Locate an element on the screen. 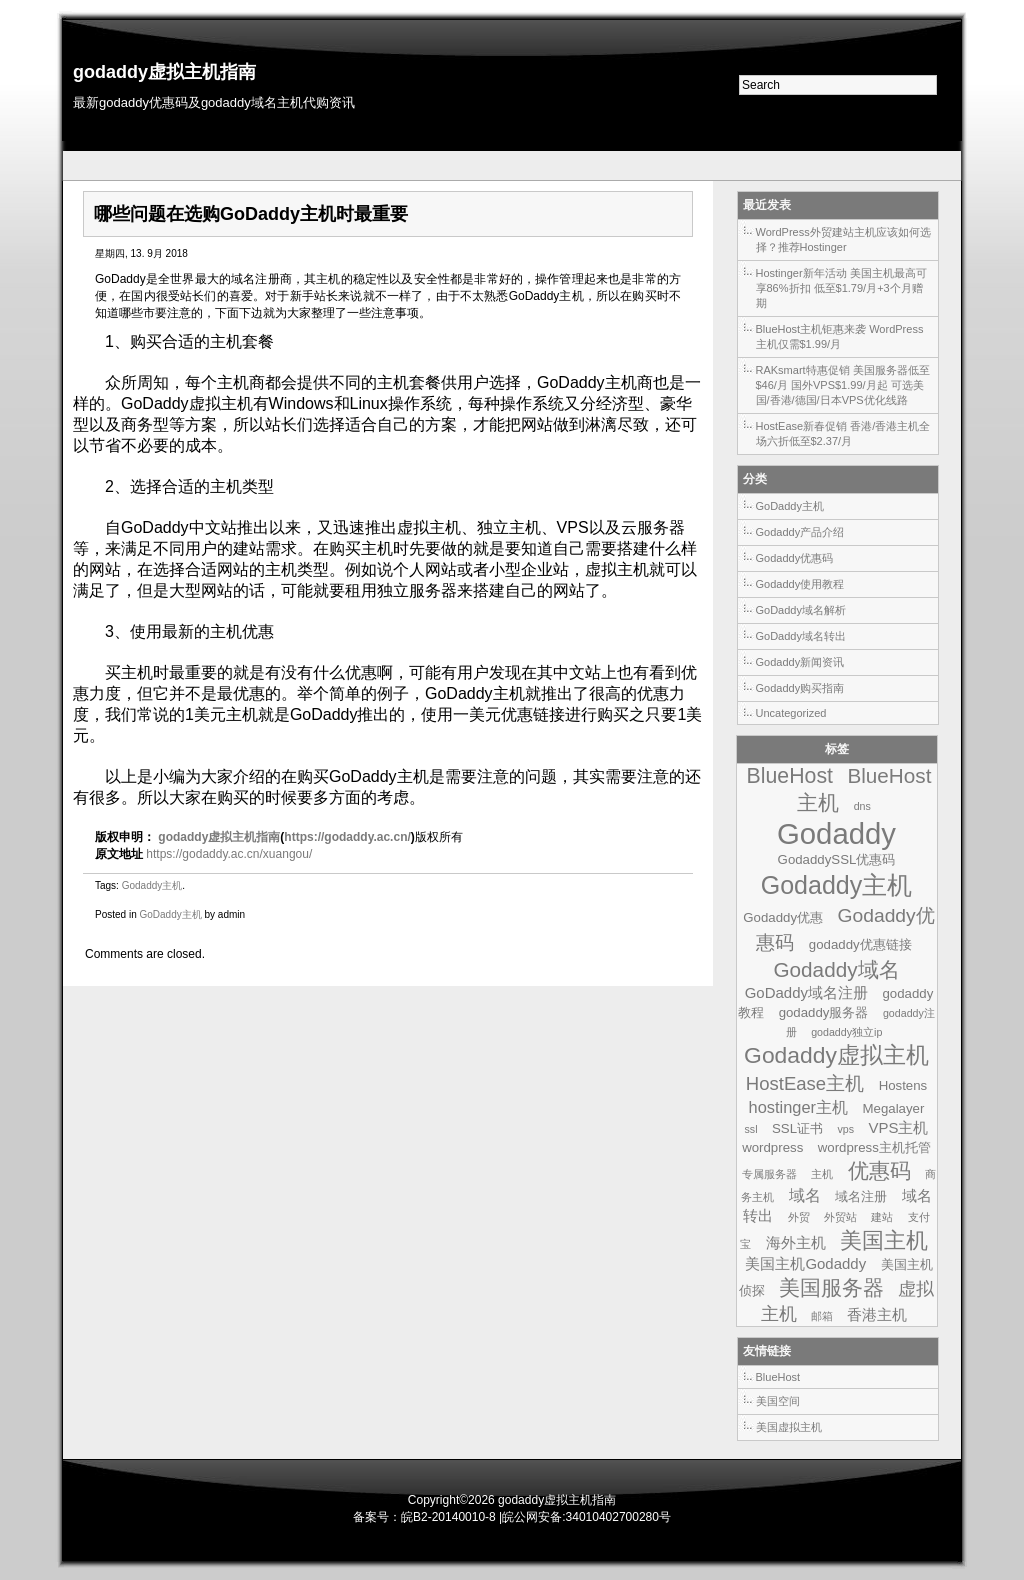 The height and width of the screenshot is (1580, 1024). 域名注册 [域名注册 (2个项目)] is located at coordinates (861, 1196).